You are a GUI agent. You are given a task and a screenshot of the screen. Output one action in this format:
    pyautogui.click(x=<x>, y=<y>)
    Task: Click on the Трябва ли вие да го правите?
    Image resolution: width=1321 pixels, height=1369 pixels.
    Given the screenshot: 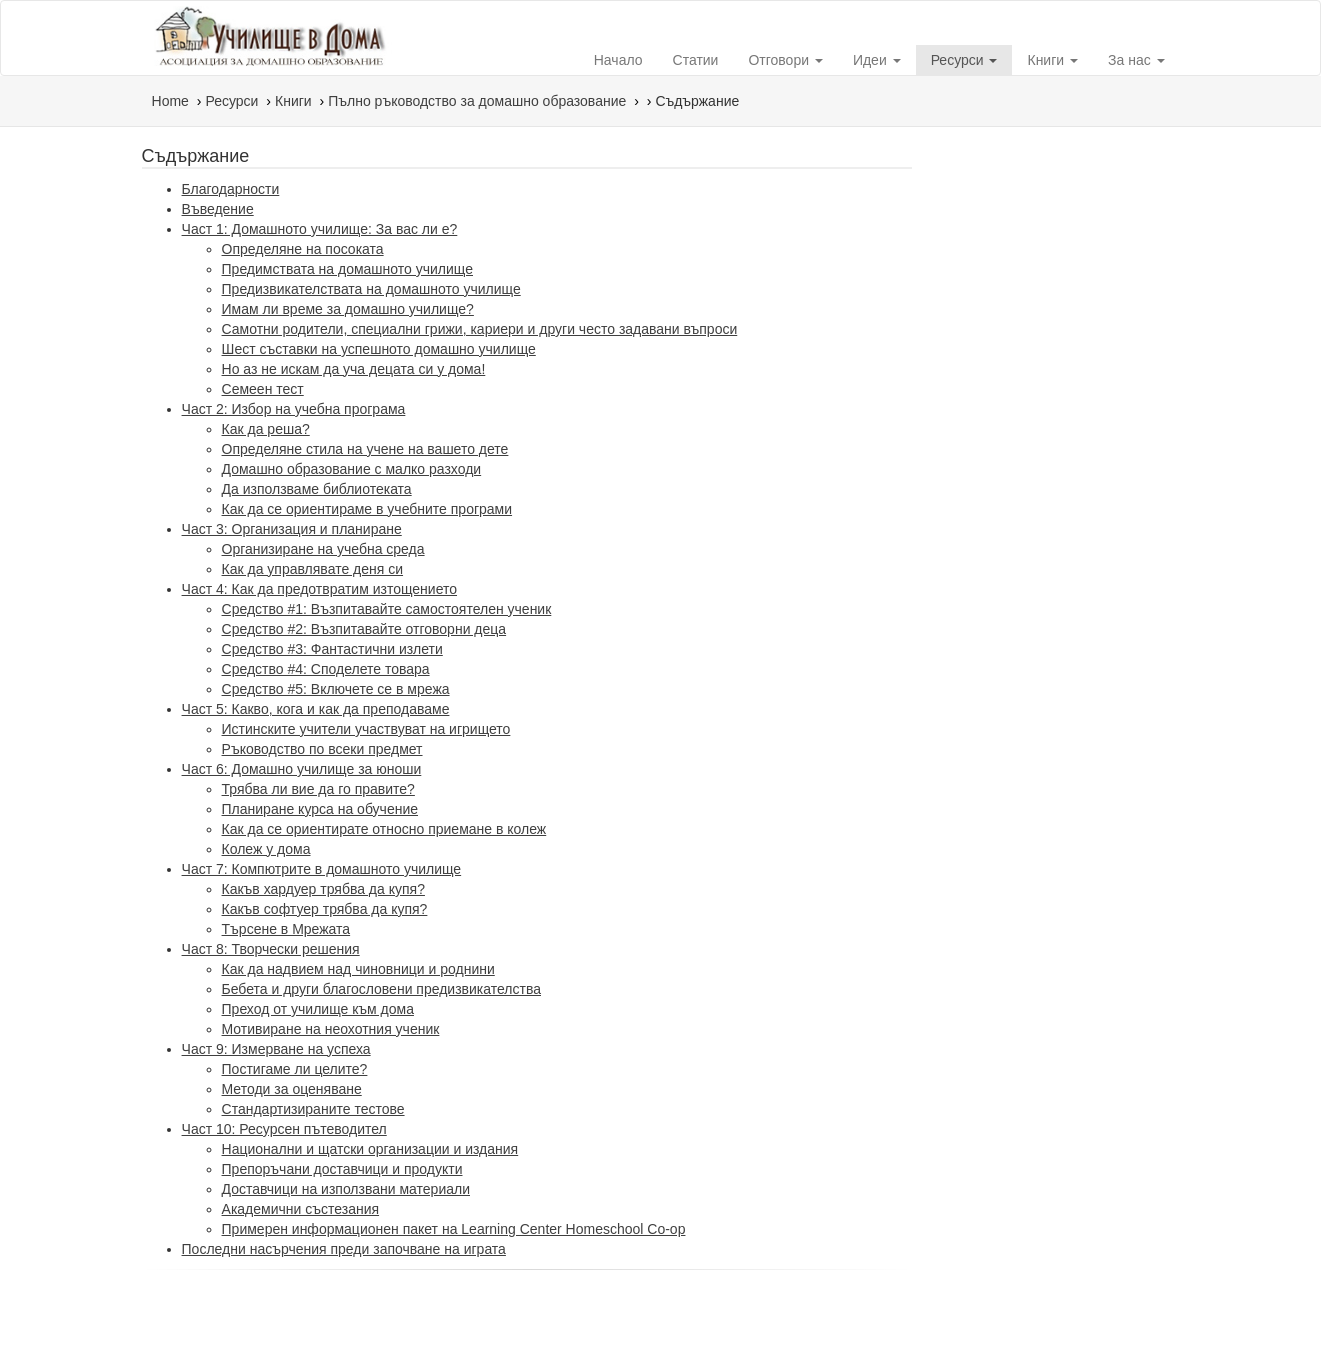 What is the action you would take?
    pyautogui.click(x=318, y=789)
    